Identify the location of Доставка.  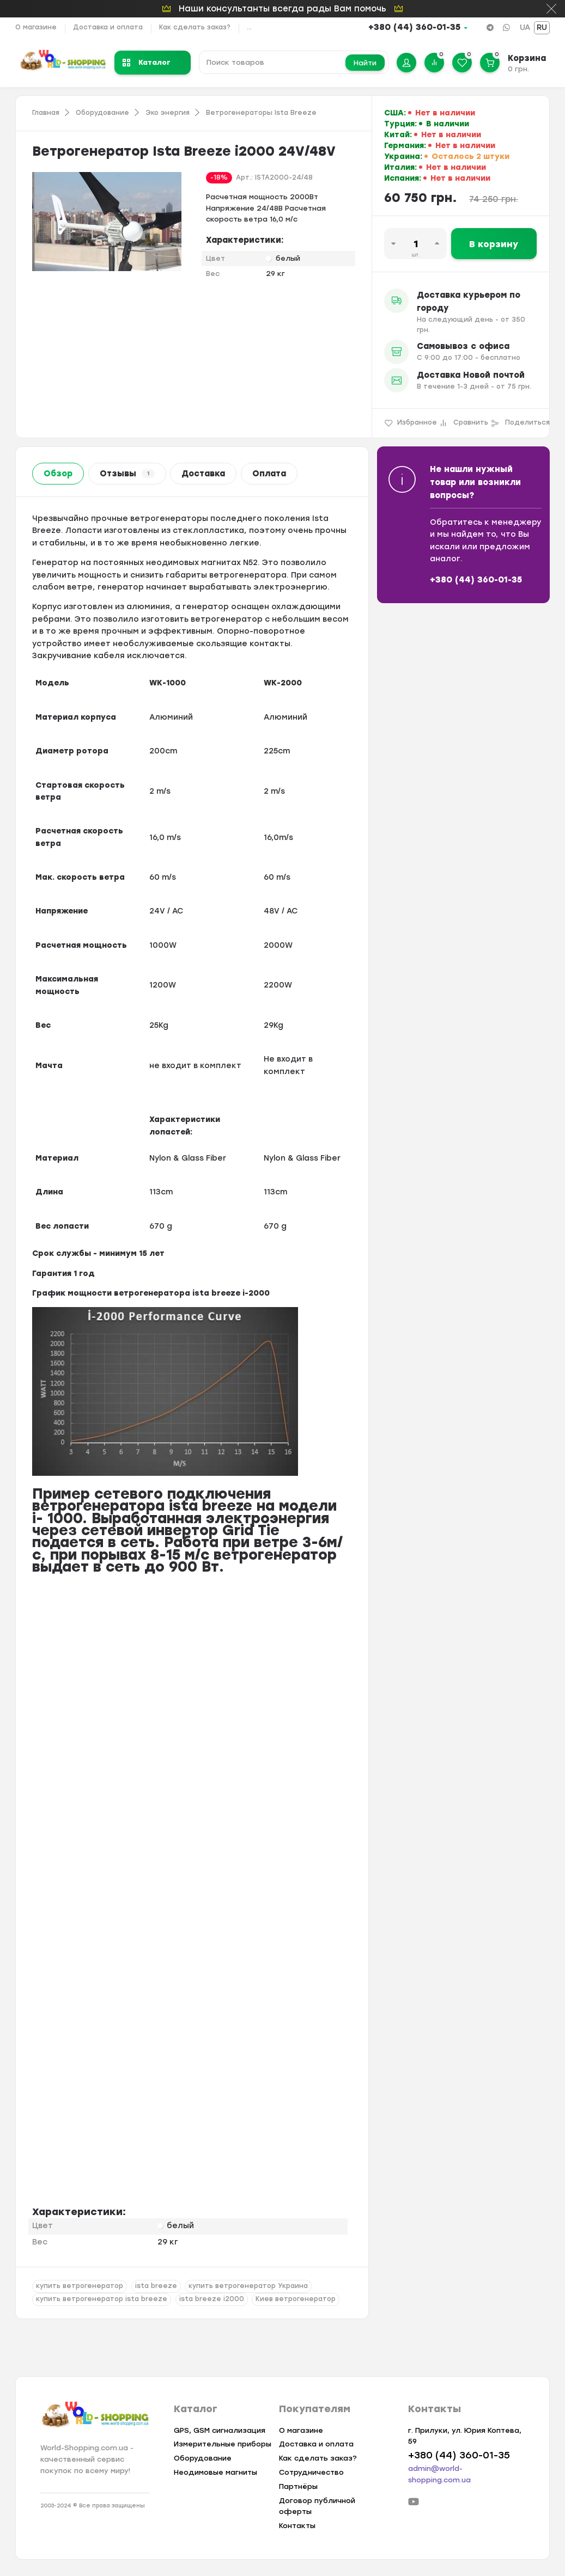
(203, 474).